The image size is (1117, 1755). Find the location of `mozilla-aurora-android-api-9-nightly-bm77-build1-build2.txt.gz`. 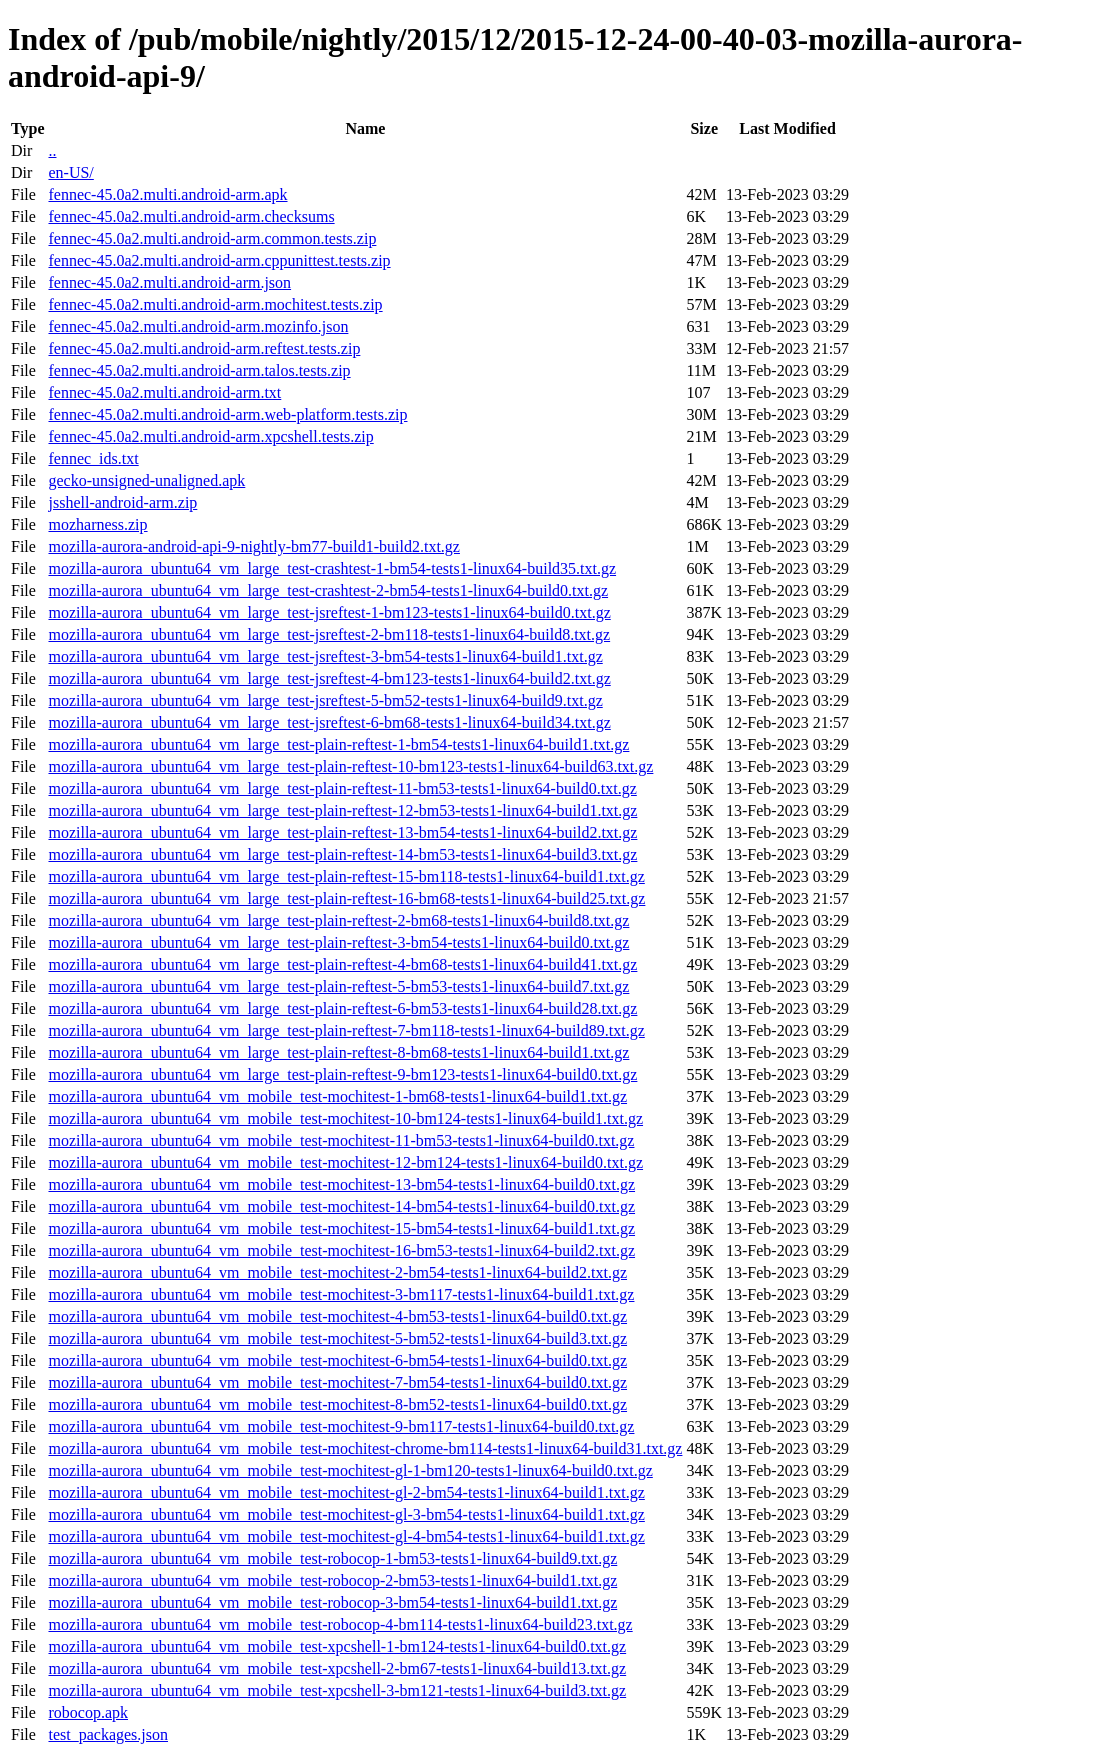

mozilla-aurora-android-api-9-nightly-bm77-build1-build2.txt.gz is located at coordinates (253, 546).